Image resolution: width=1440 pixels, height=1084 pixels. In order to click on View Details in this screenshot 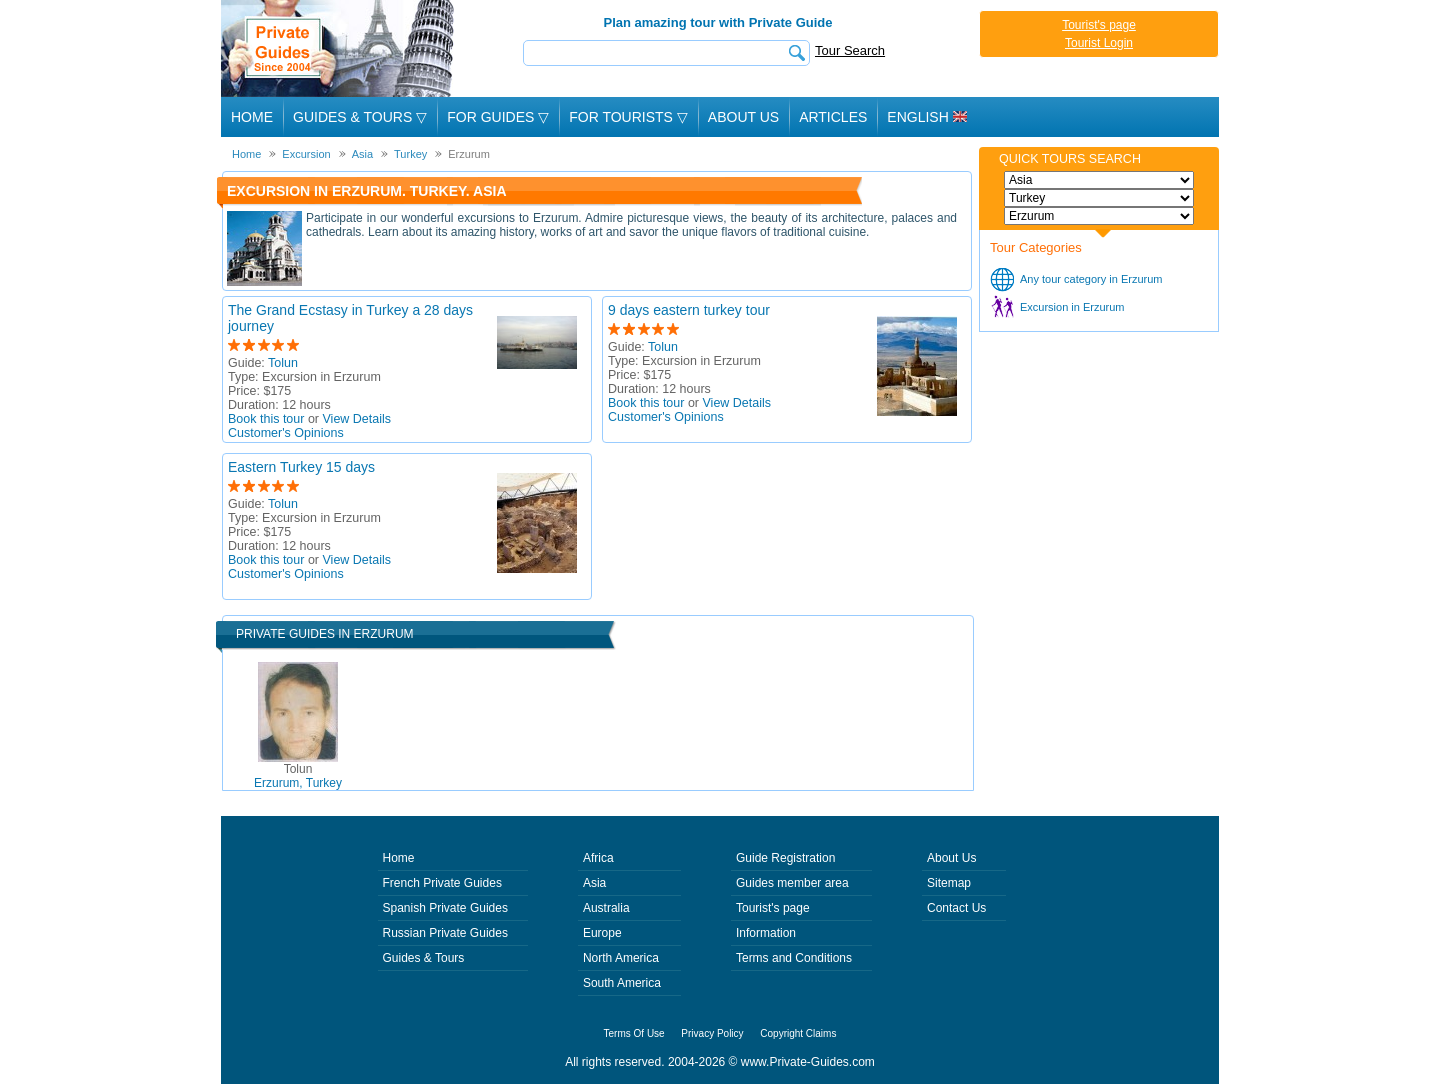, I will do `click(357, 419)`.